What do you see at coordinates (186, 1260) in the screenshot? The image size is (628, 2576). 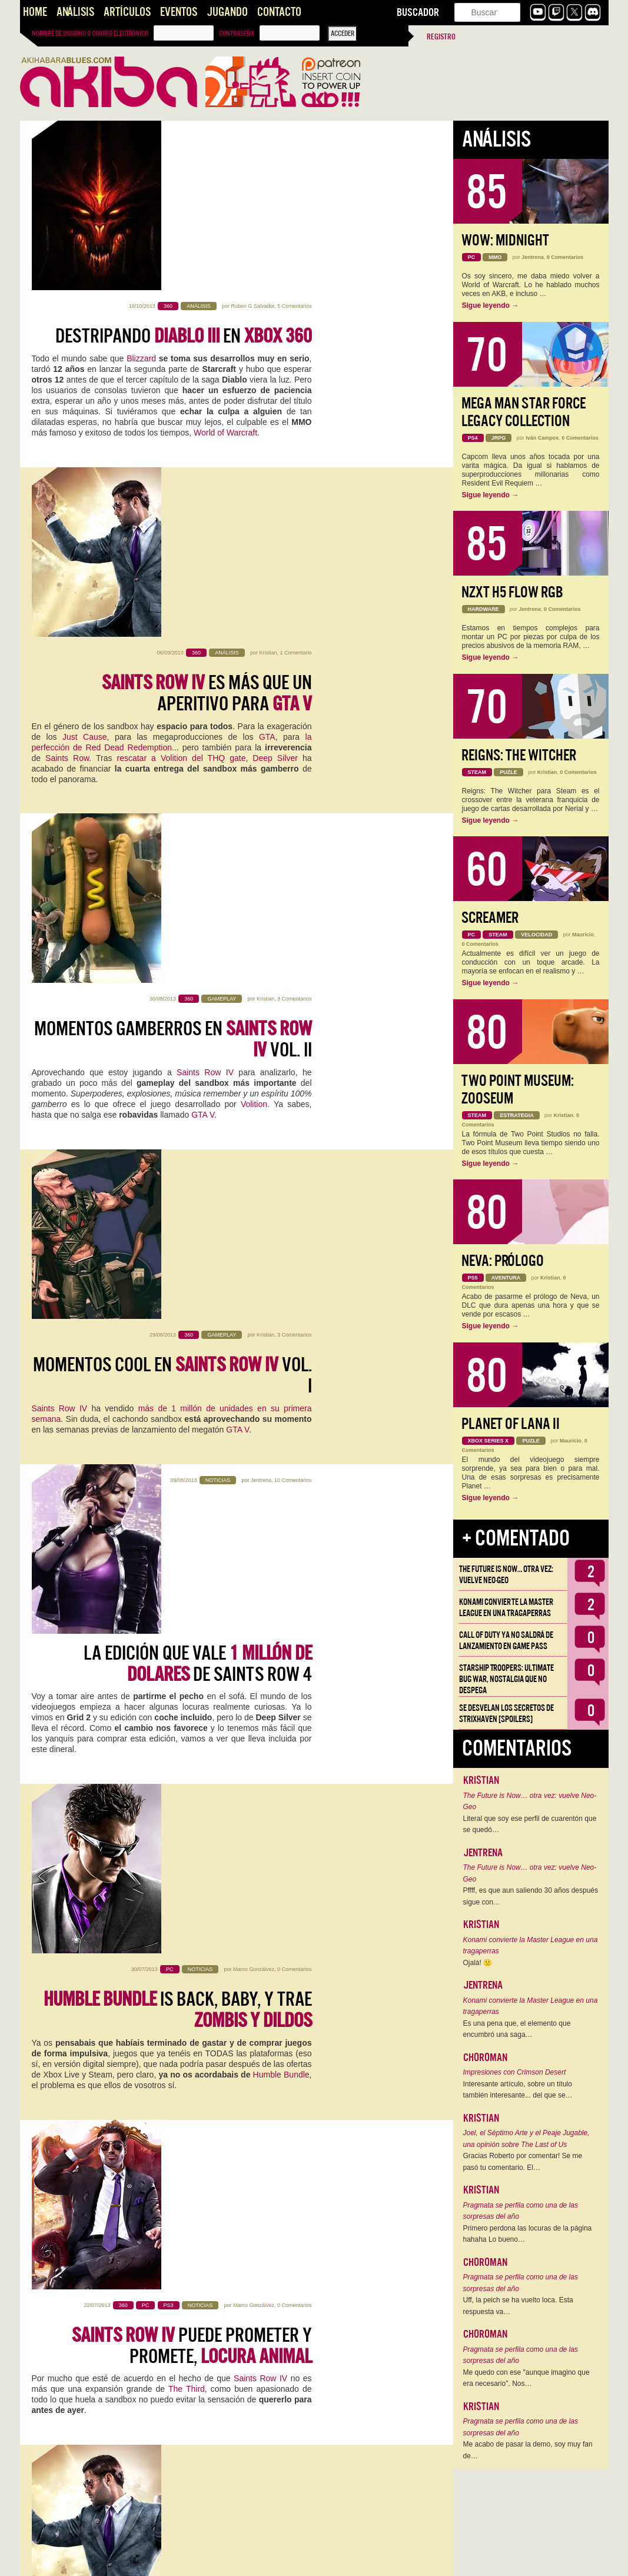 I see `The Third` at bounding box center [186, 1260].